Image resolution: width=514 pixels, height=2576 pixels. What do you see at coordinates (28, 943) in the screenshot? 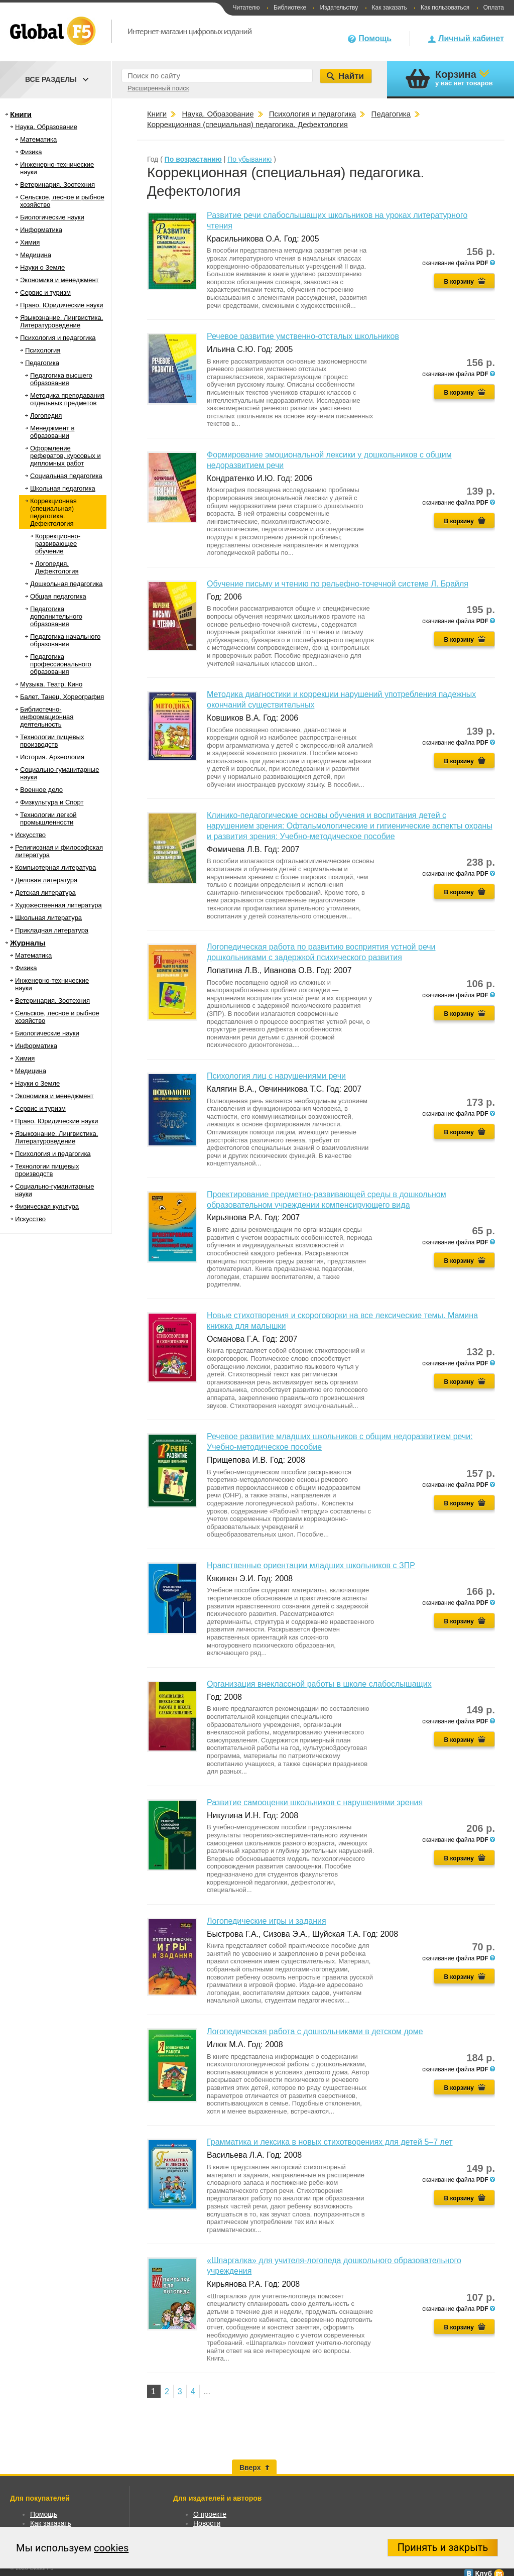
I see `Журналы` at bounding box center [28, 943].